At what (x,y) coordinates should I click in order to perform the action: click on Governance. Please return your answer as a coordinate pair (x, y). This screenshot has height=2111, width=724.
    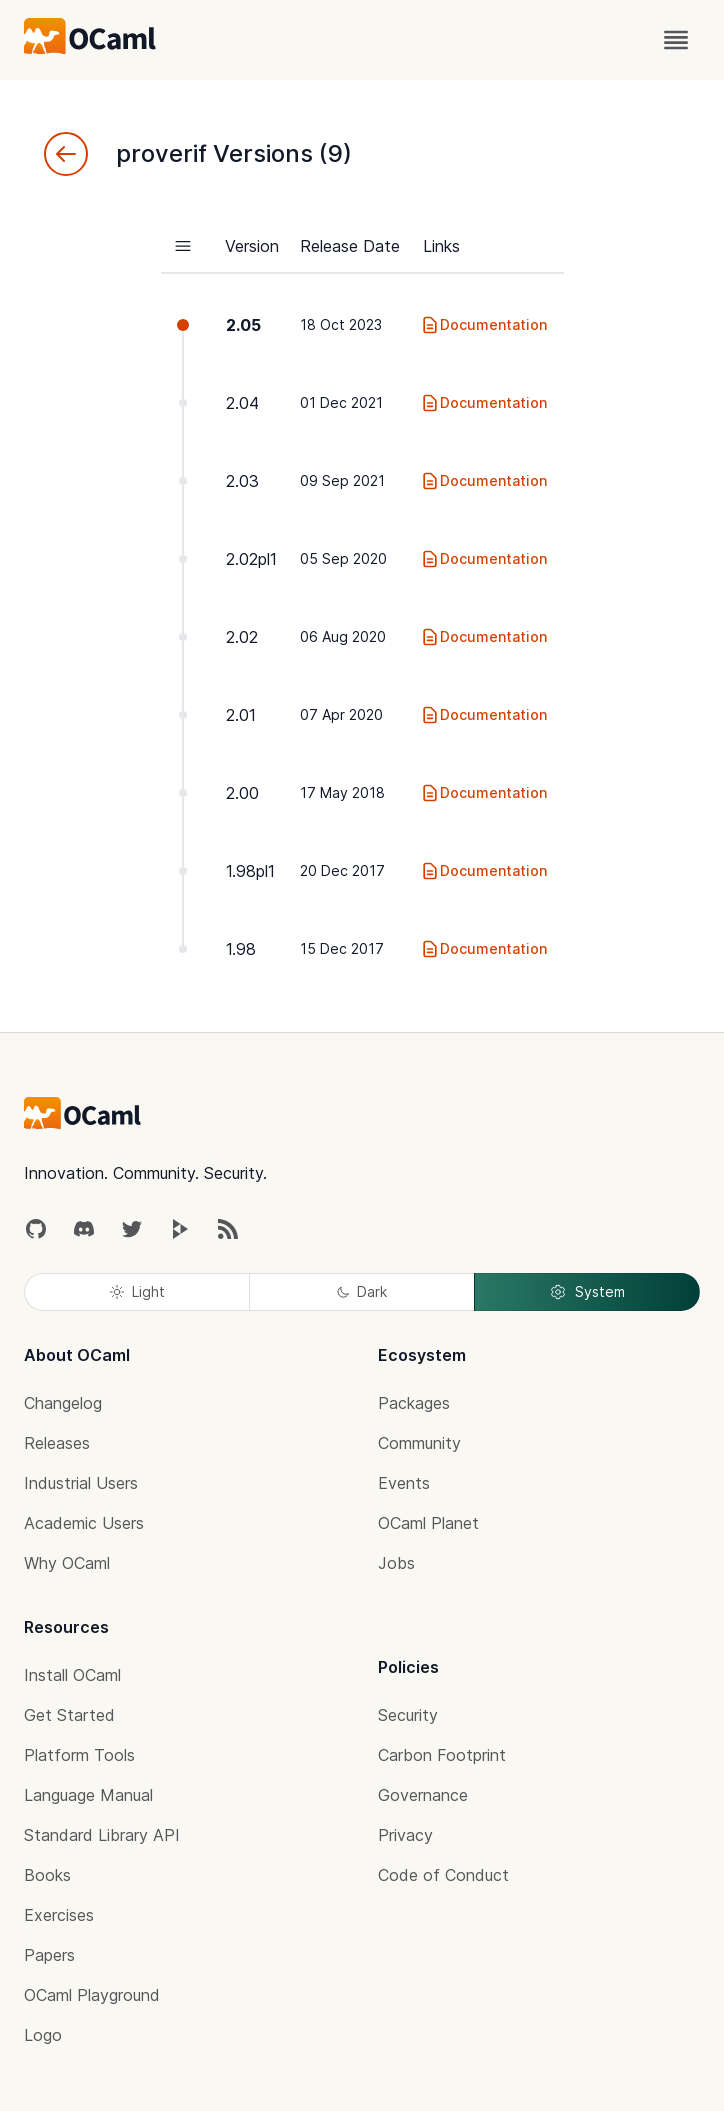
    Looking at the image, I should click on (423, 1795).